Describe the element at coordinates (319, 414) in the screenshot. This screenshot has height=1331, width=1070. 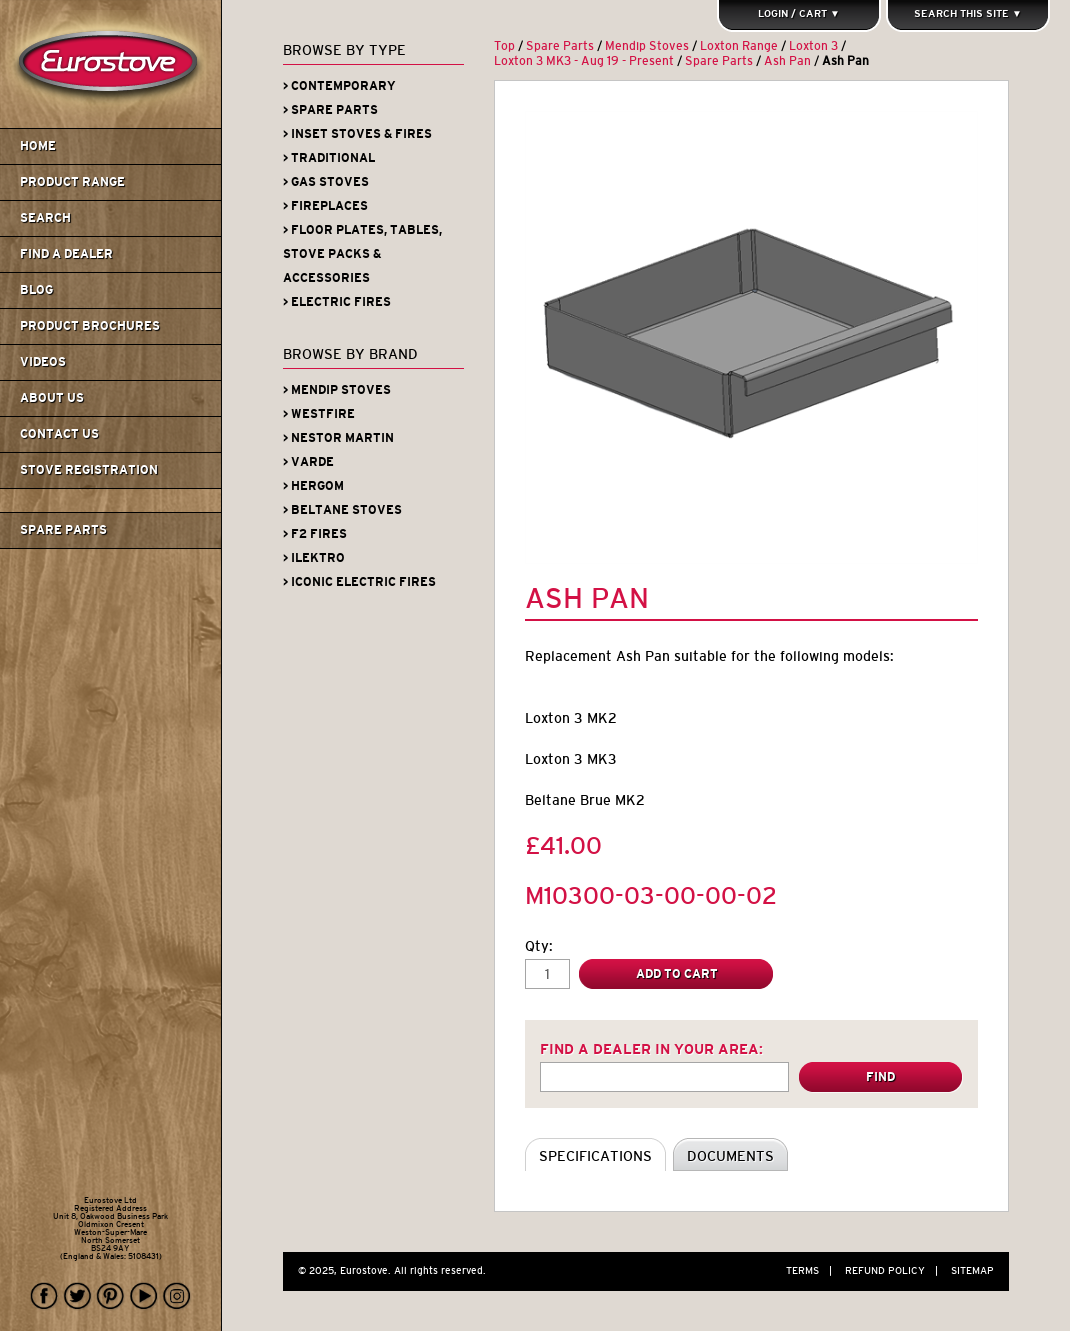
I see `> Westfire` at that location.